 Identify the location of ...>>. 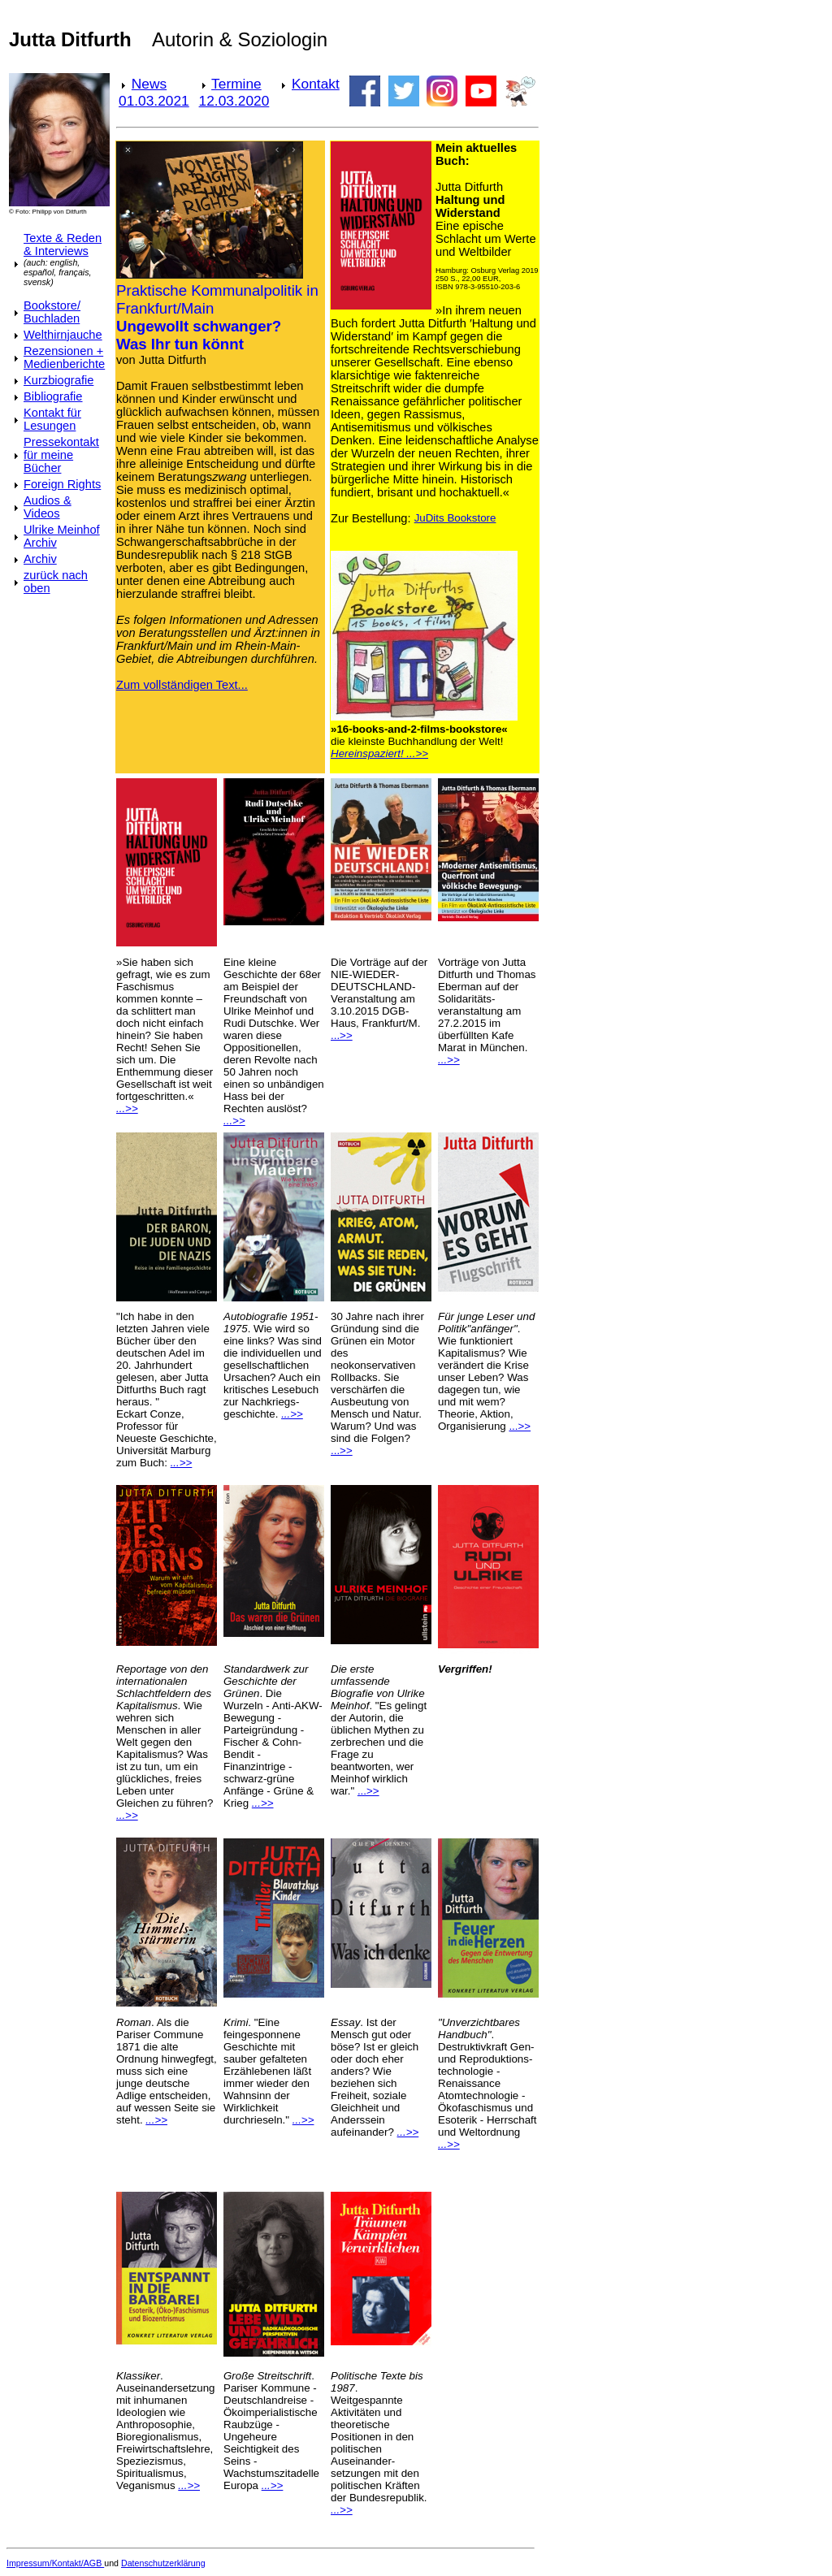
(342, 1035).